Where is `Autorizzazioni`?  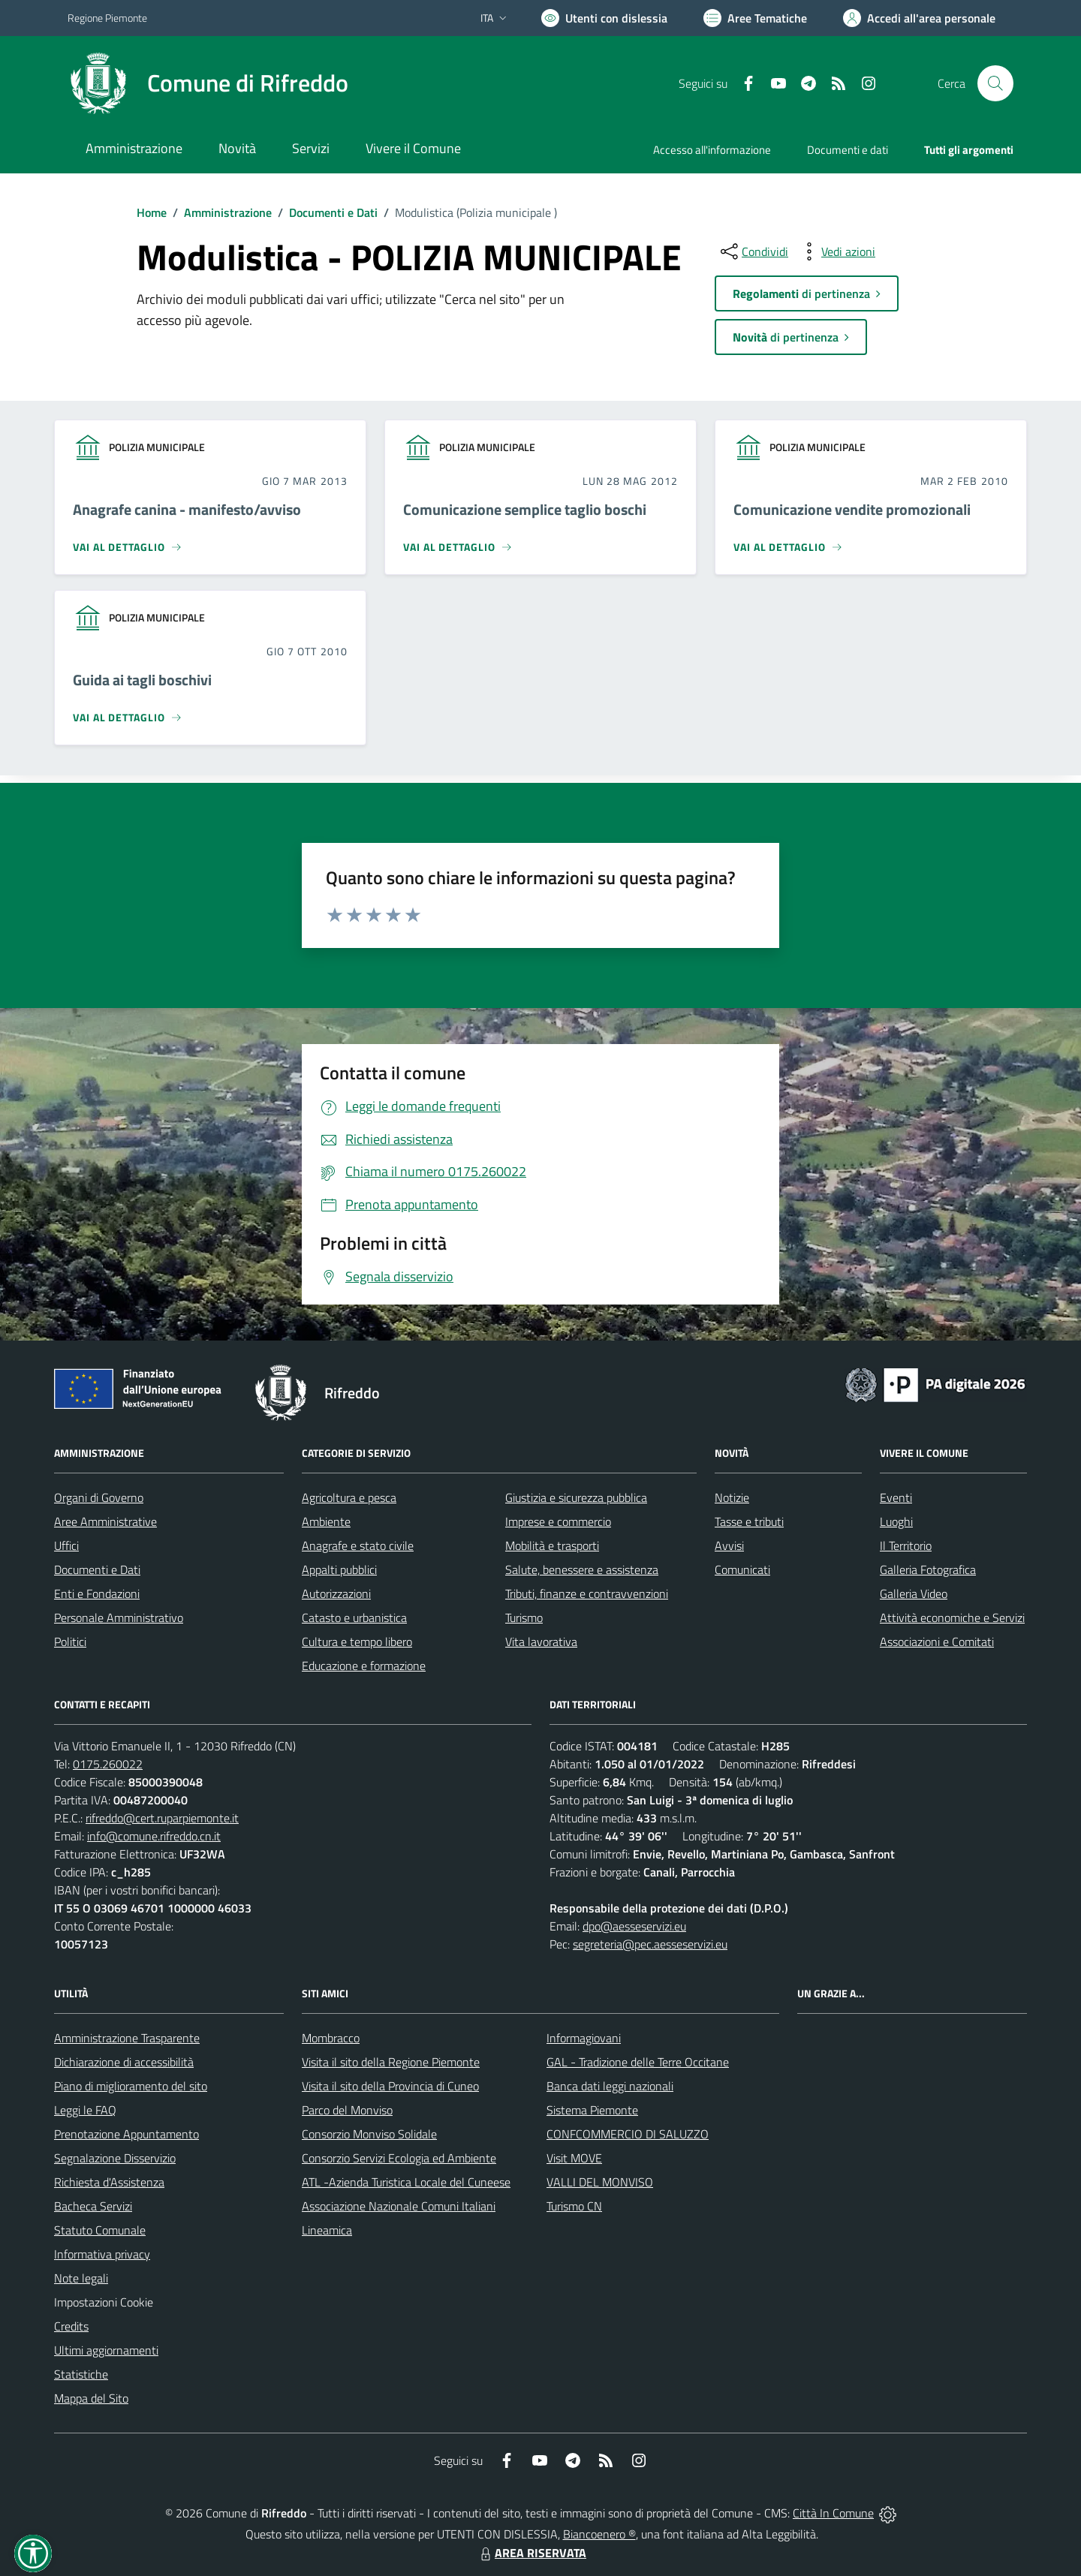
Autorizzazioni is located at coordinates (336, 1593).